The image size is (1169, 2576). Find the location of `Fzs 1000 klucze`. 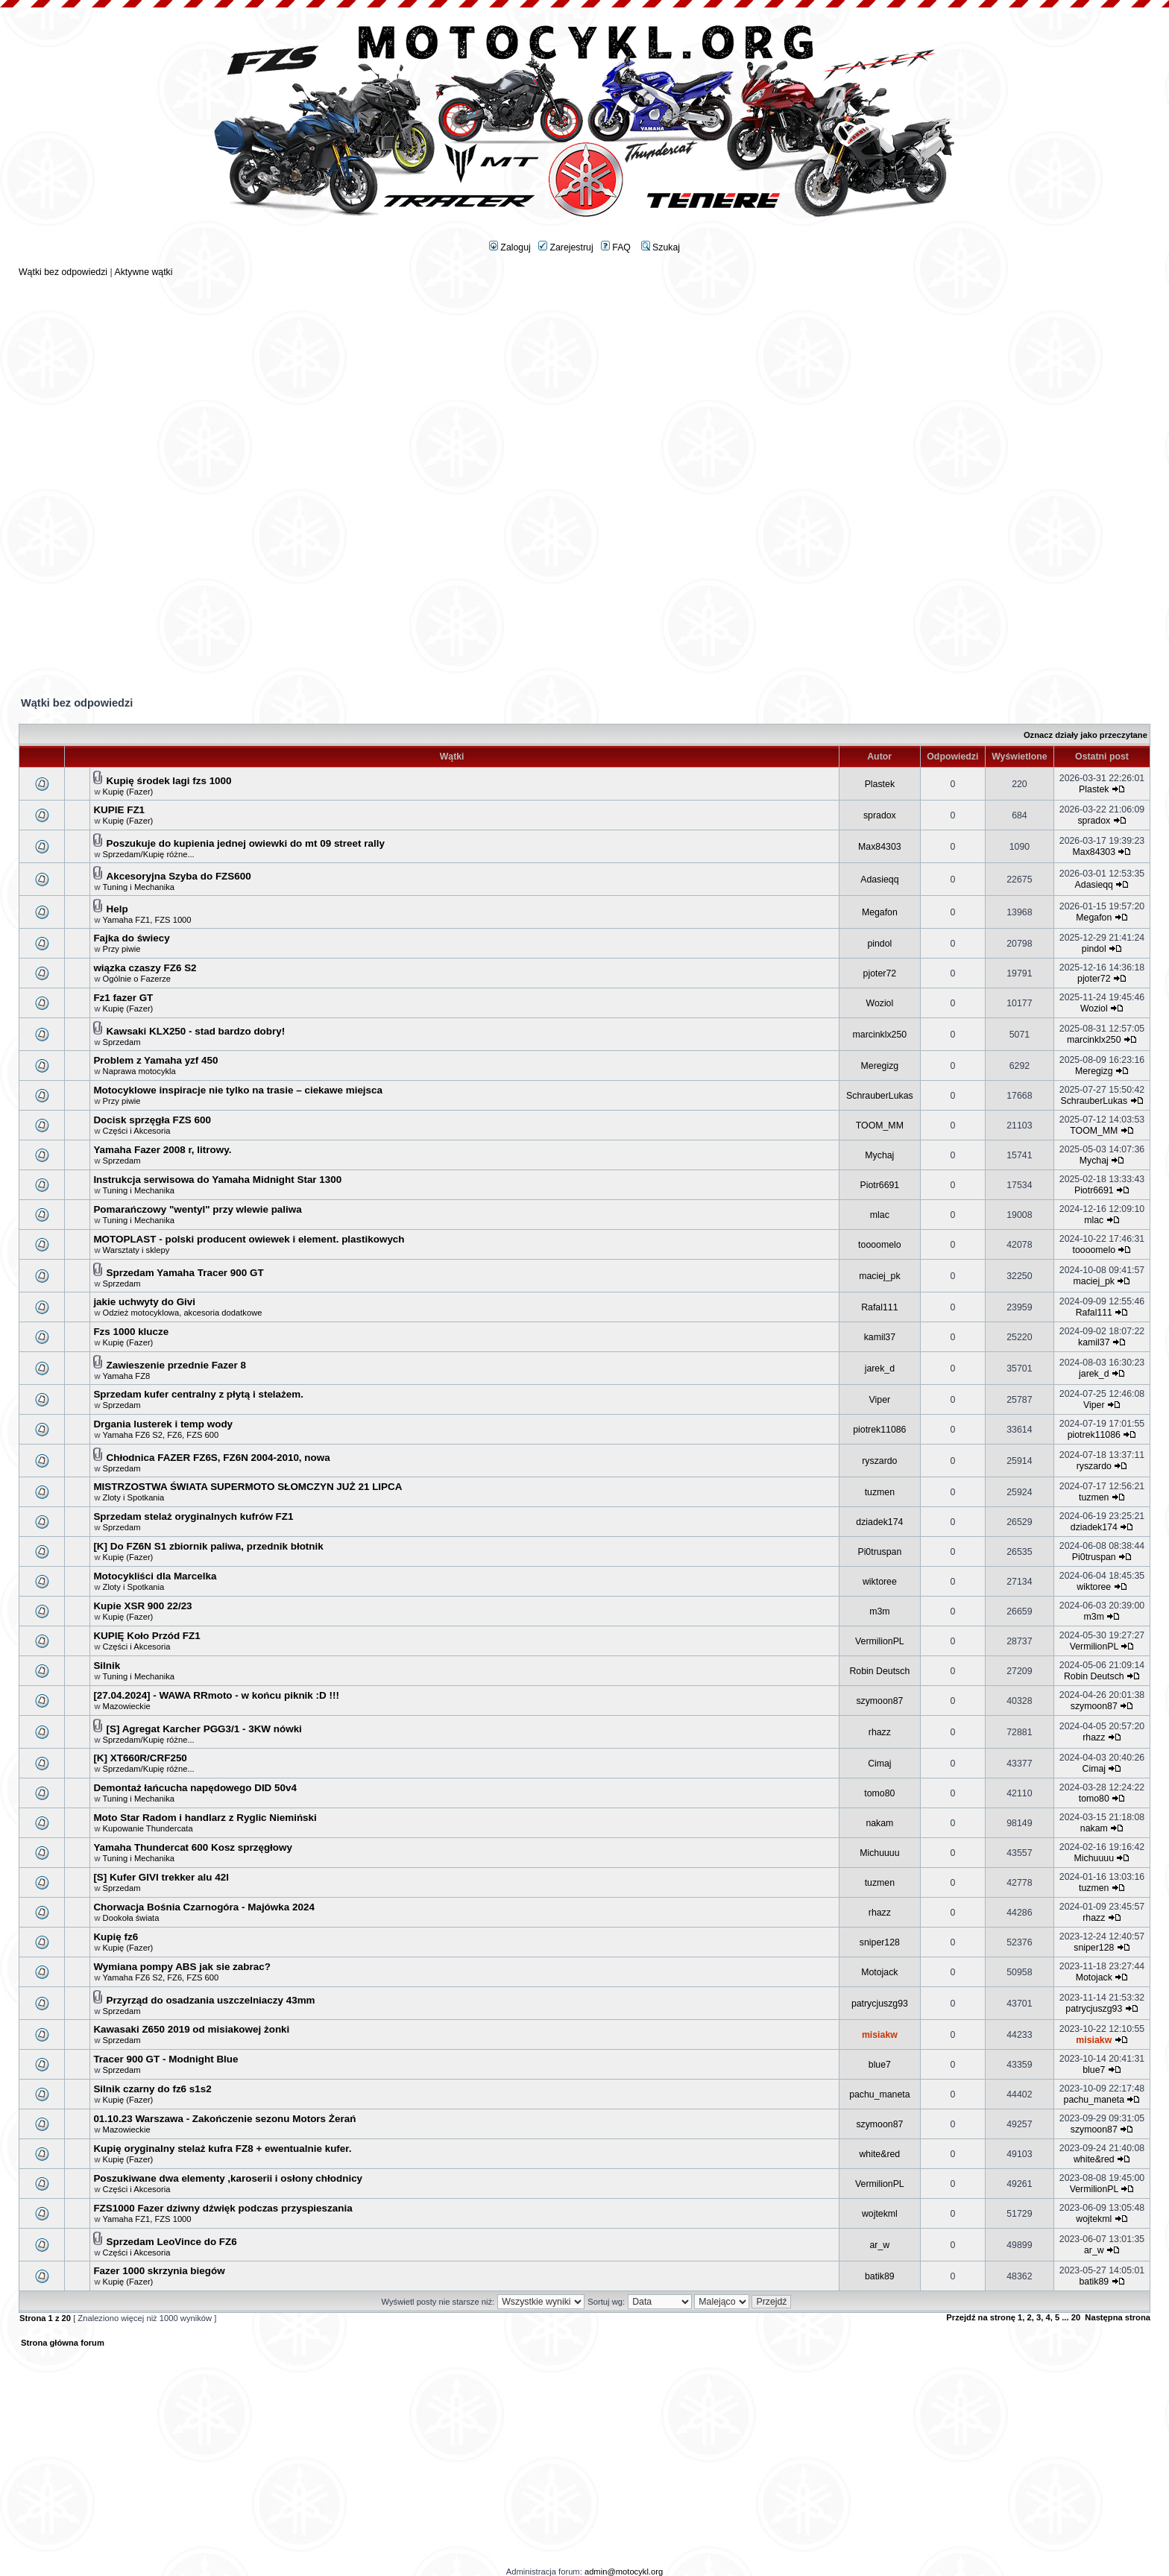

Fzs 1000 klucze is located at coordinates (130, 1331).